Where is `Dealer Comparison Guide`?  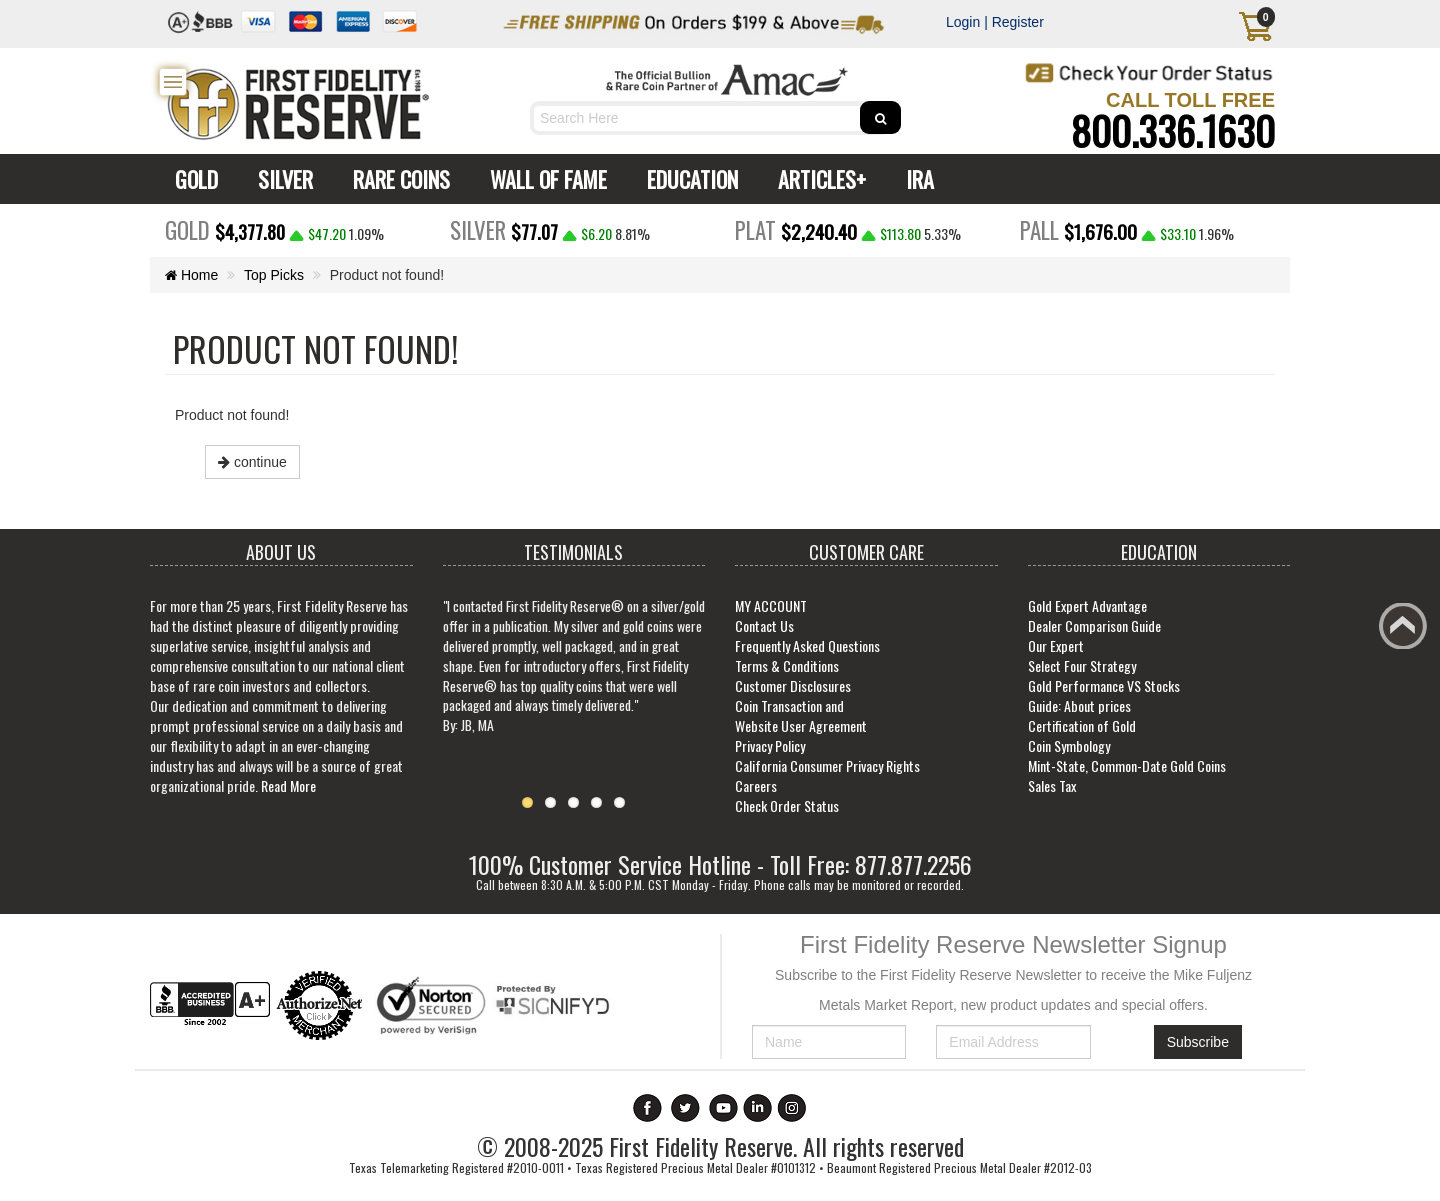 Dealer Comparison Guide is located at coordinates (1094, 625).